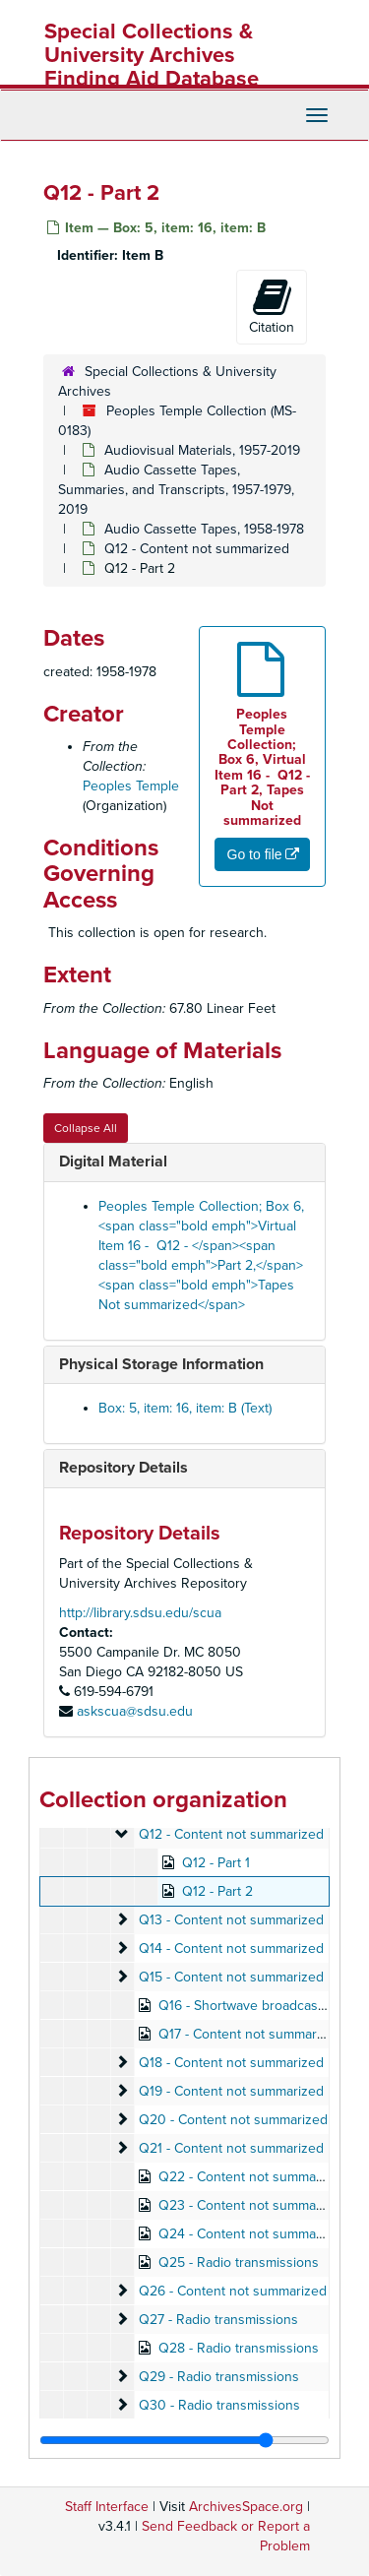 The image size is (369, 2576). I want to click on Q19 - Content not summarized, so click(231, 2091).